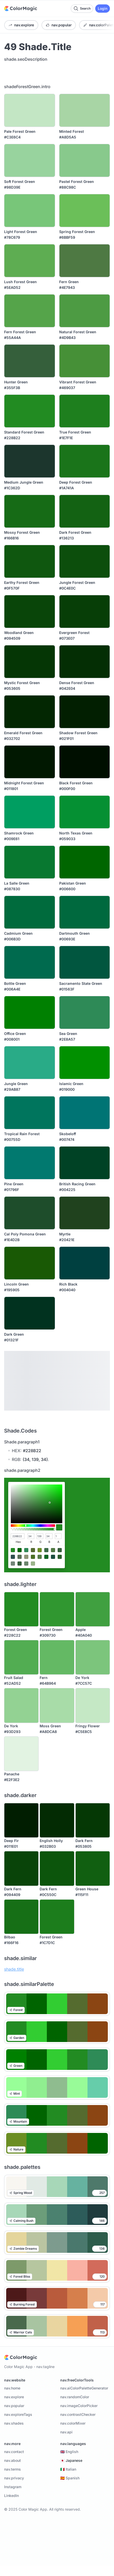 The height and width of the screenshot is (2576, 114). Describe the element at coordinates (71, 2460) in the screenshot. I see `🇯🇵 Japanese` at that location.